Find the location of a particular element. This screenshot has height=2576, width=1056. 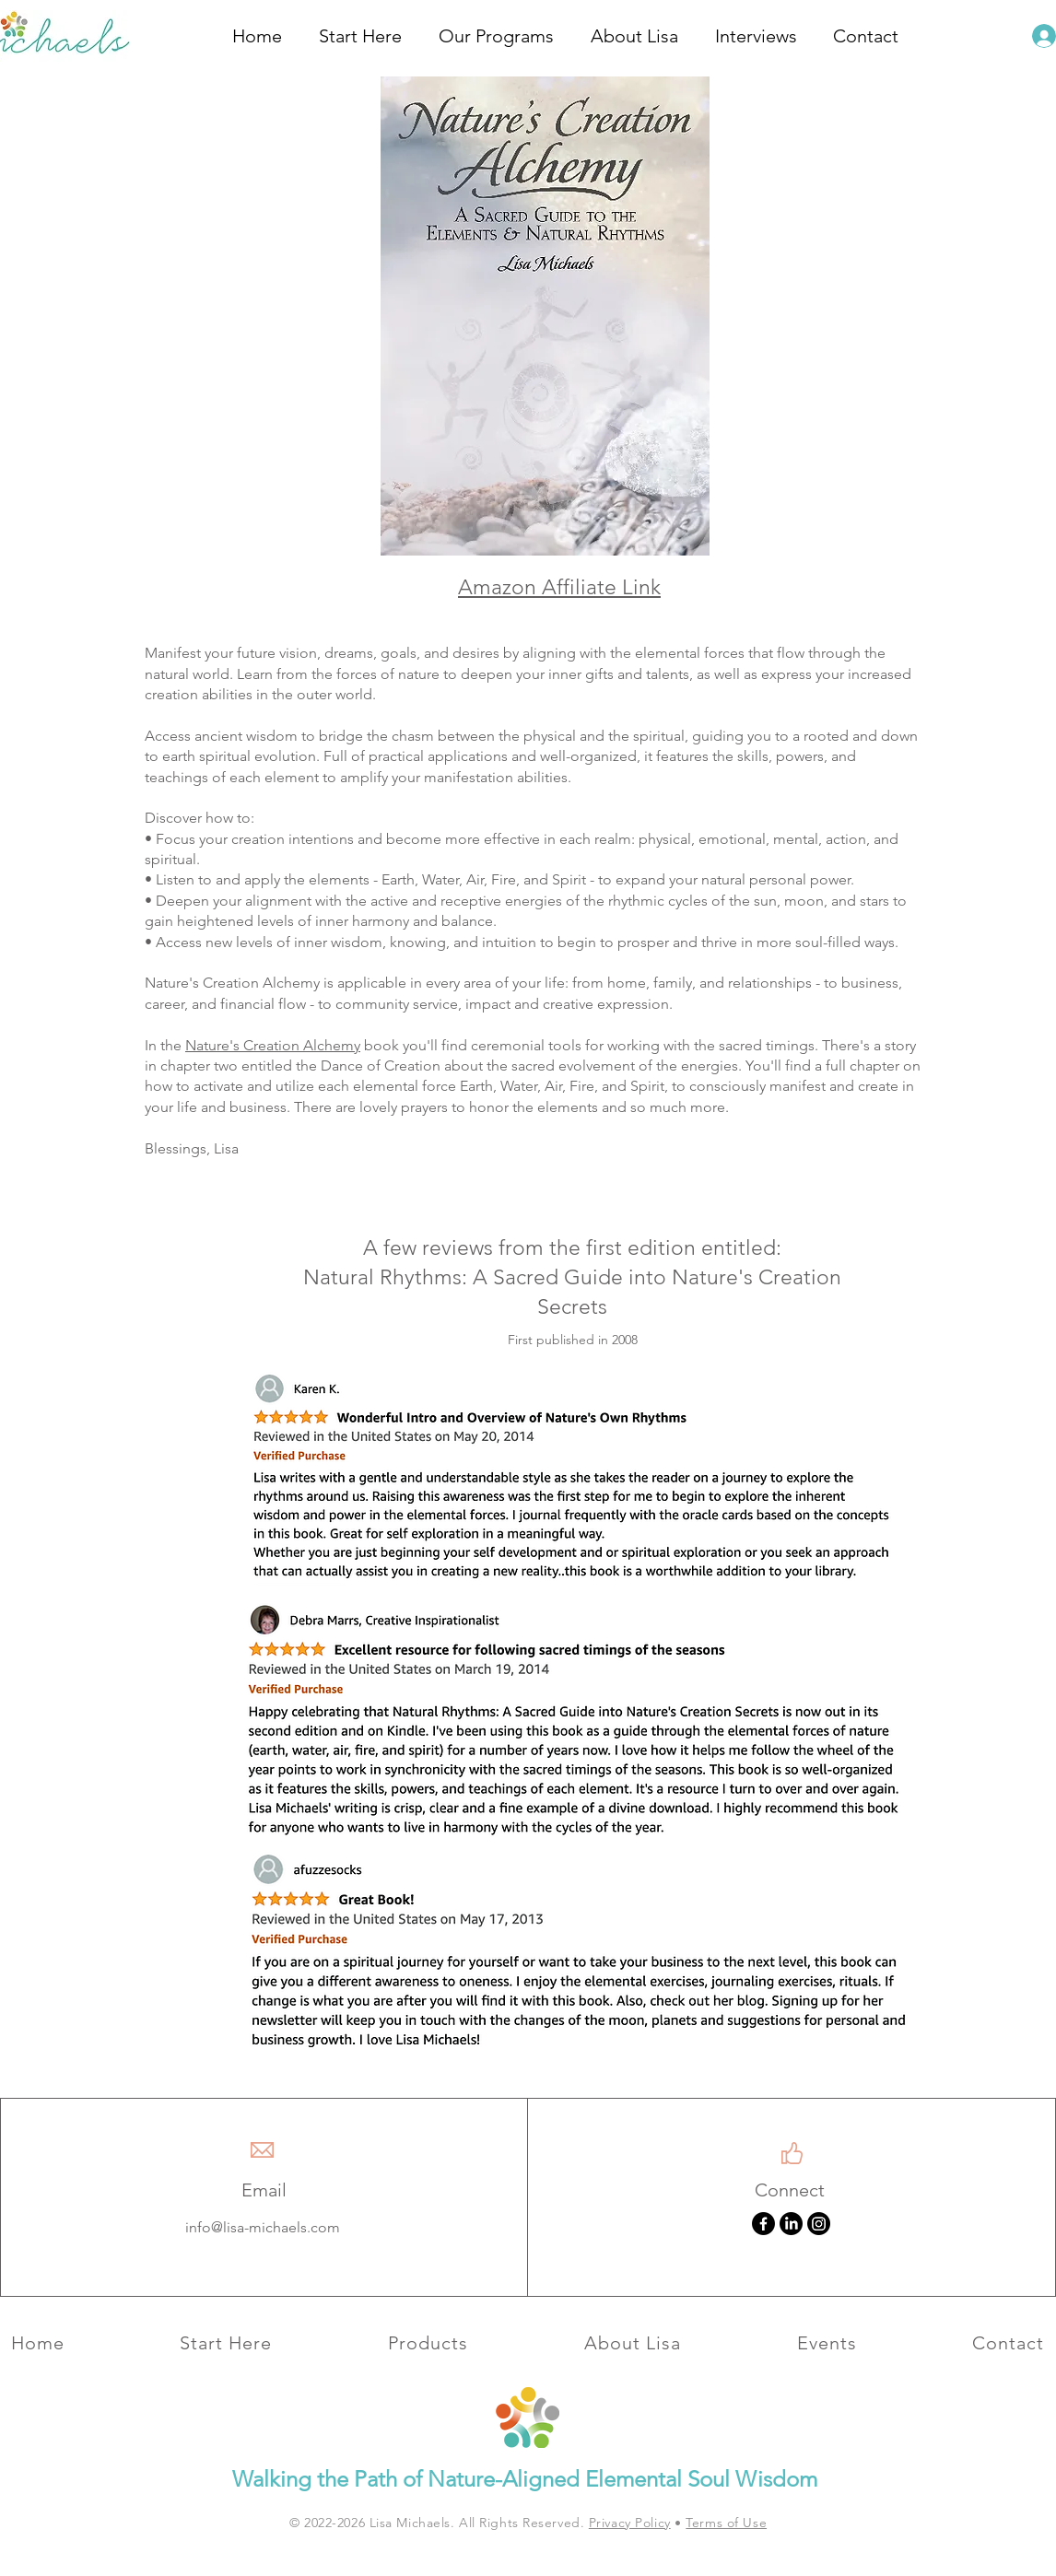

[Facebook] is located at coordinates (763, 2223).